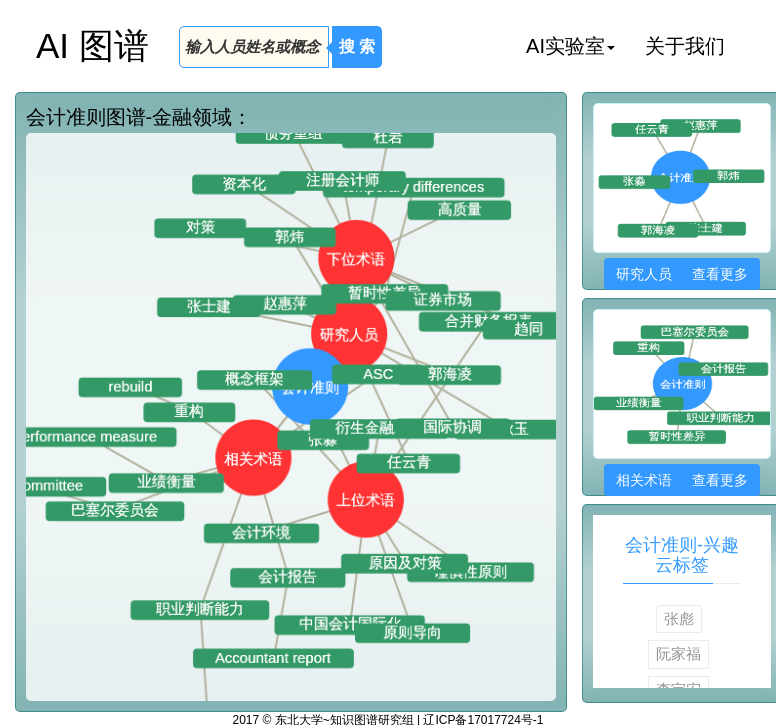  I want to click on 搜 索, so click(357, 46).